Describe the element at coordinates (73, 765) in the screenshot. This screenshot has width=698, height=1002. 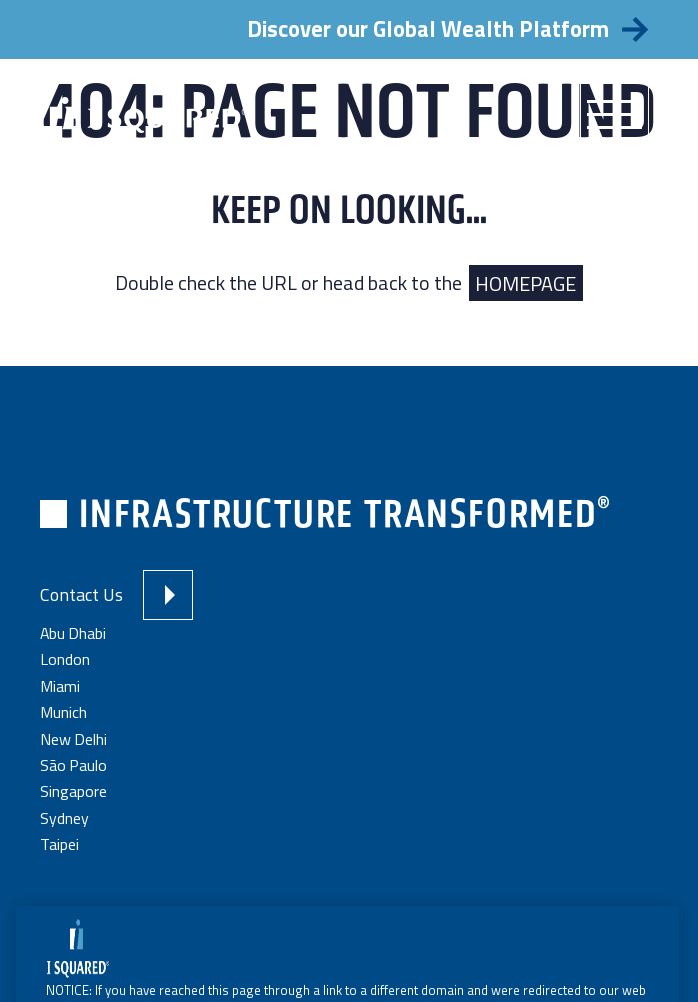
I see `São Paulo` at that location.